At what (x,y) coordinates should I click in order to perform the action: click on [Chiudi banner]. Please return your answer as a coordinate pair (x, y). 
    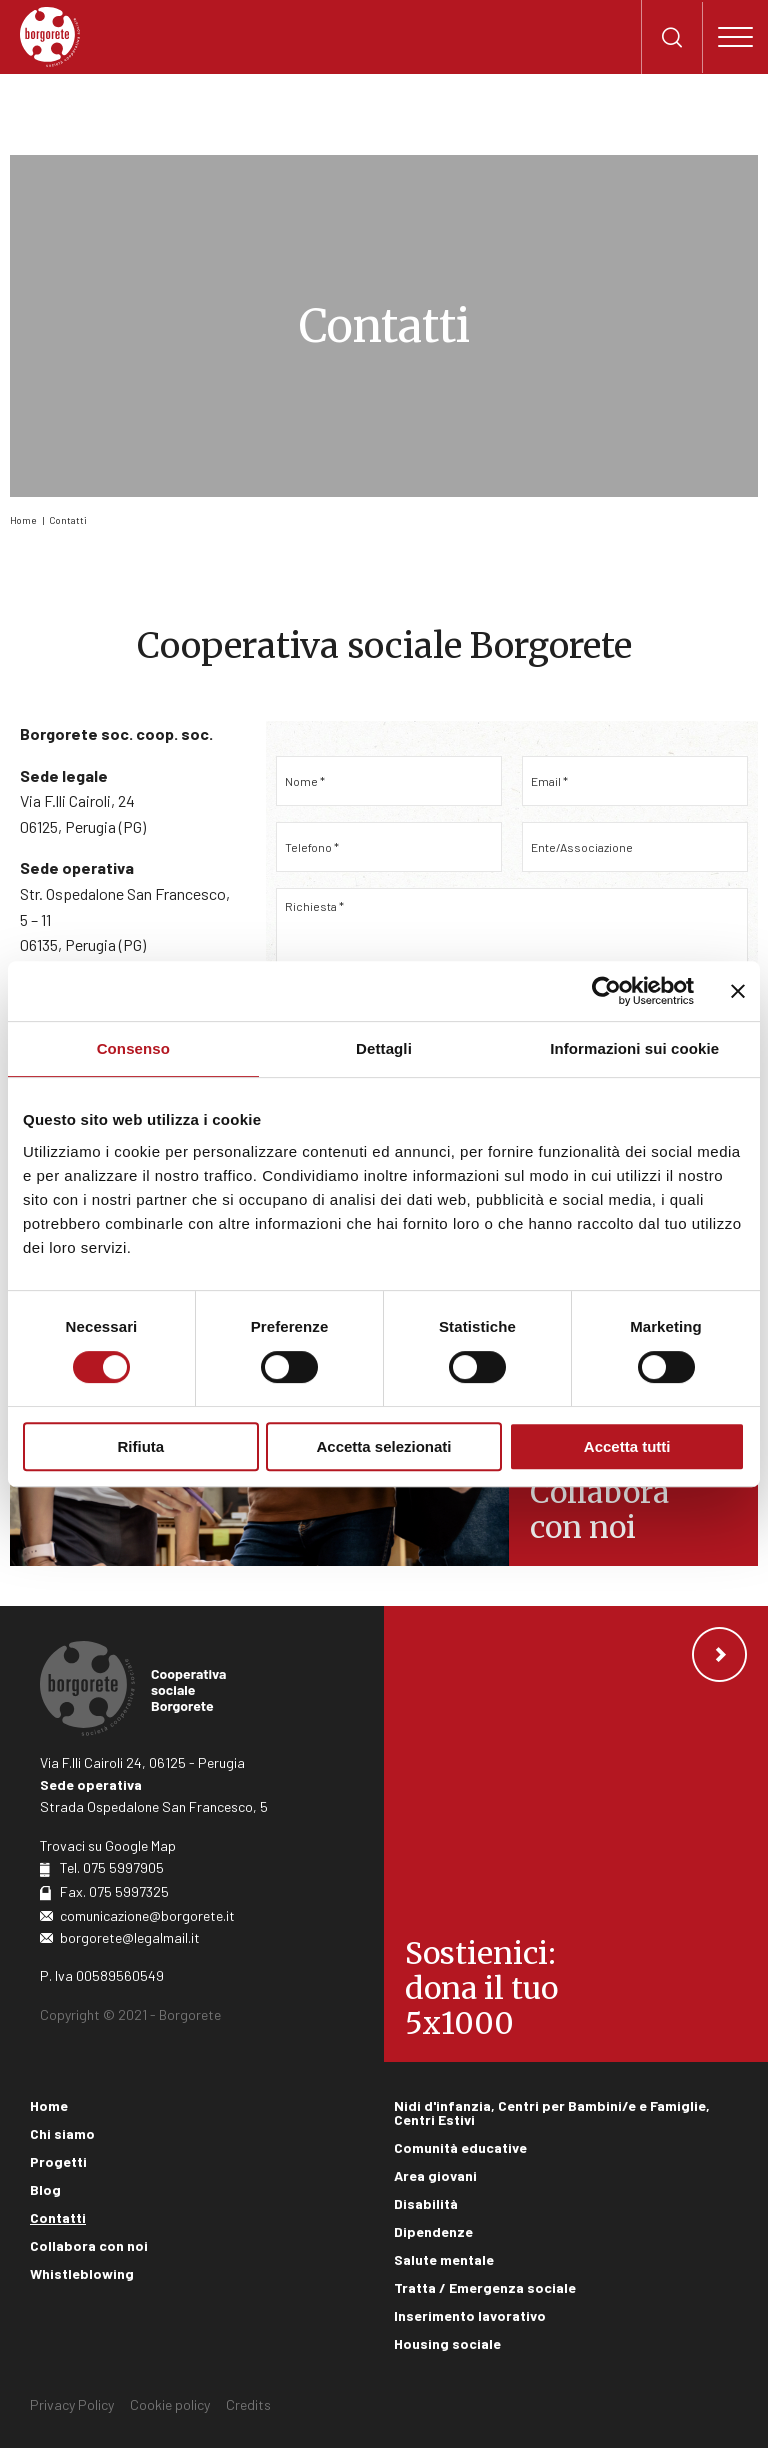
    Looking at the image, I should click on (738, 991).